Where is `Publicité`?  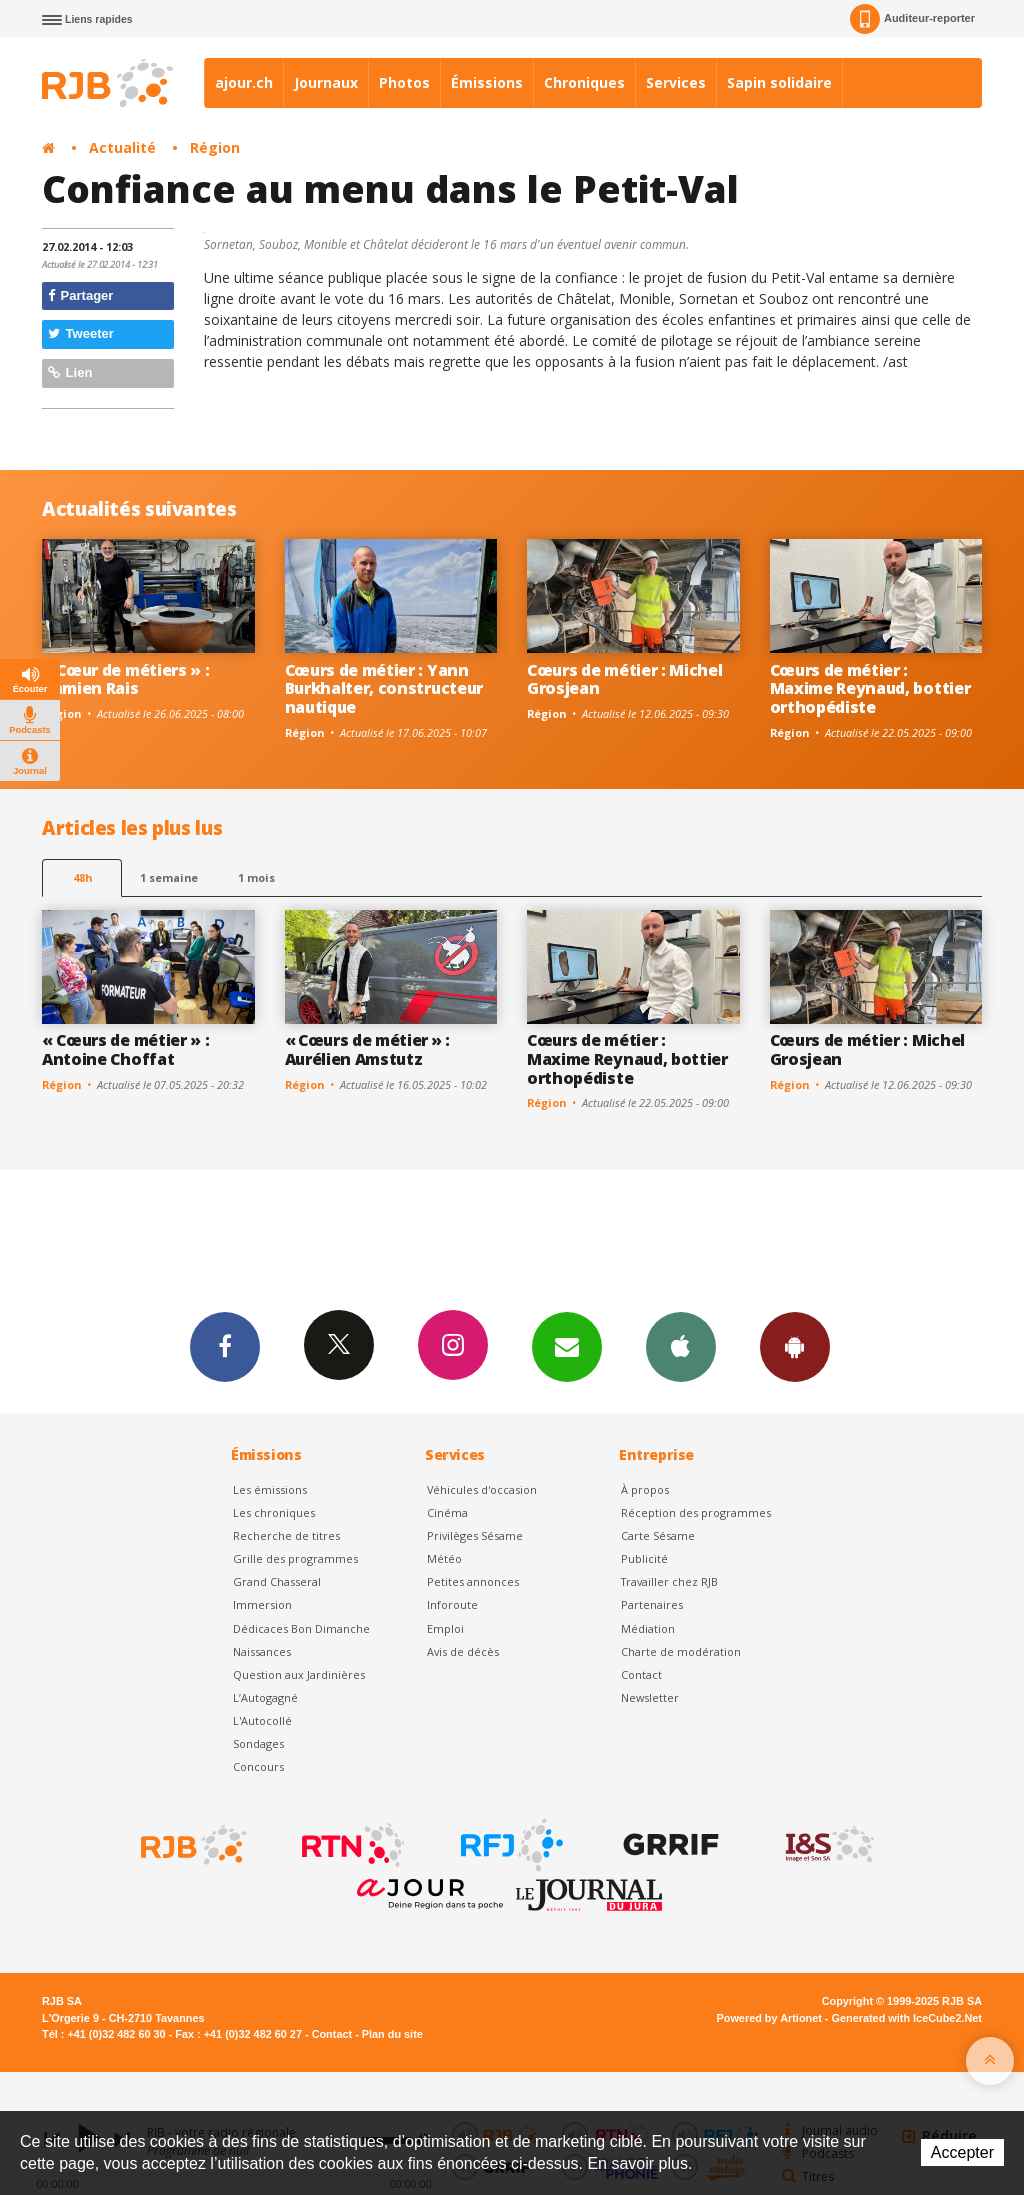
Publicité is located at coordinates (644, 1558).